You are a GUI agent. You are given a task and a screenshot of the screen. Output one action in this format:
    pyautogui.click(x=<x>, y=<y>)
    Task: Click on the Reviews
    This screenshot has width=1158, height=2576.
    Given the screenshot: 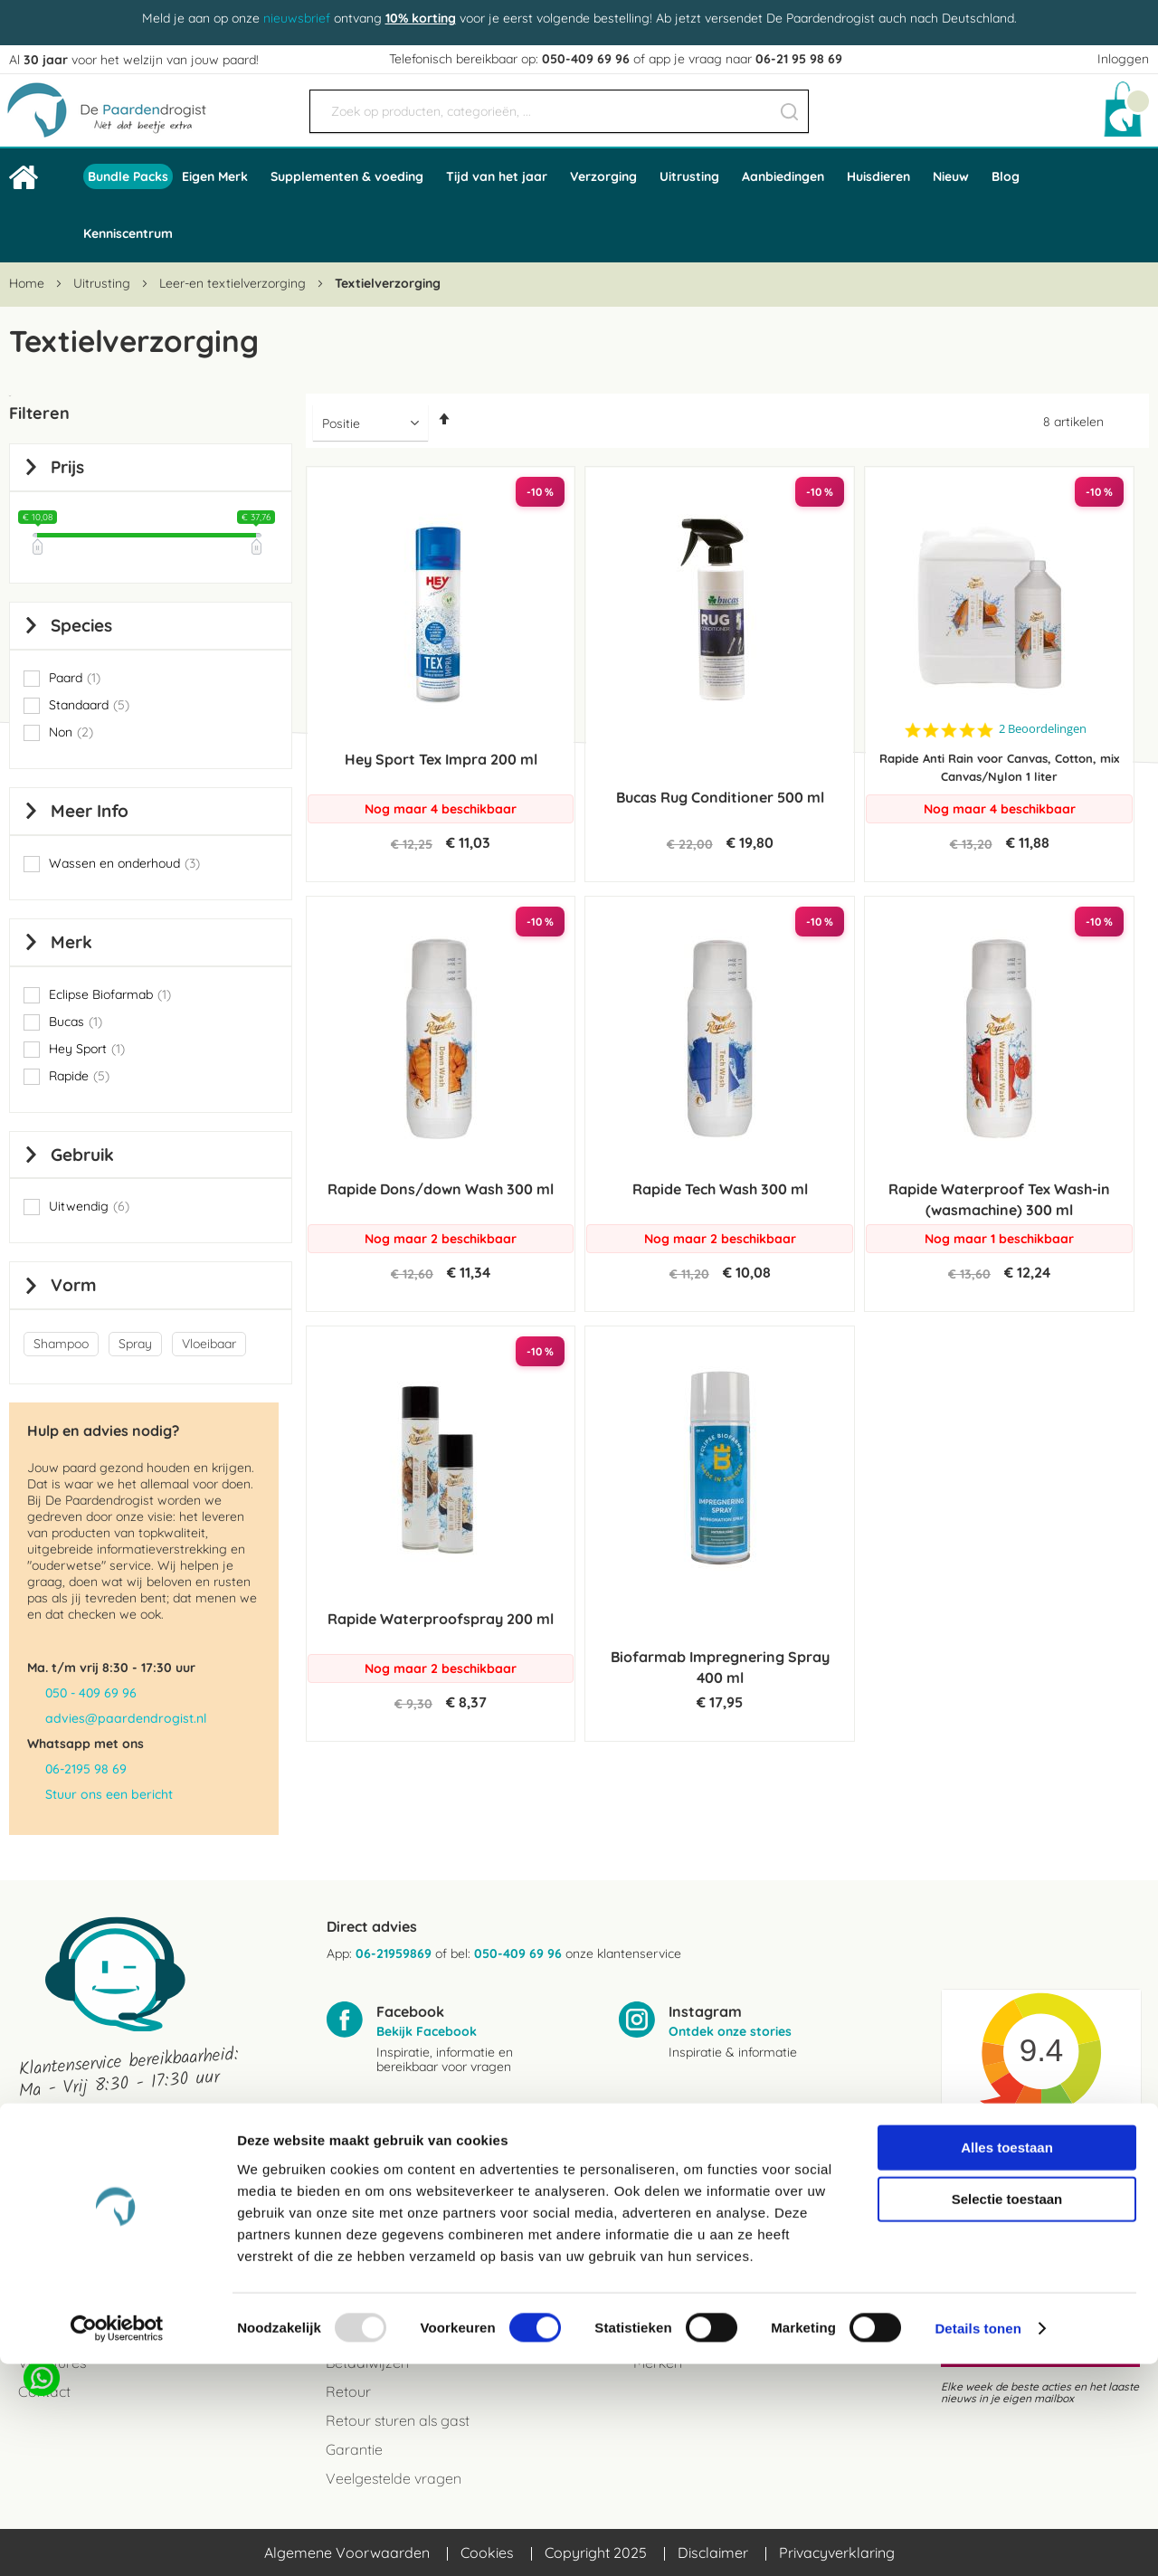 What is the action you would take?
    pyautogui.click(x=44, y=2305)
    